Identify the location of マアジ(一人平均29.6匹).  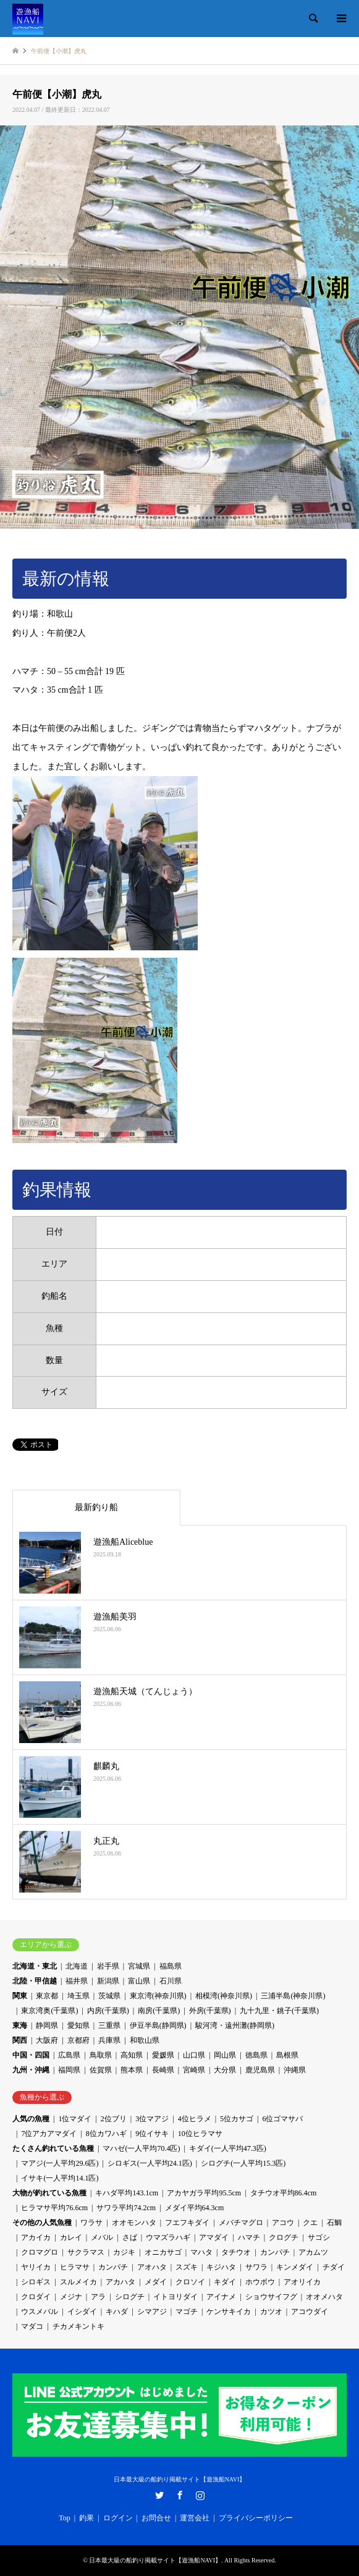
(59, 2163).